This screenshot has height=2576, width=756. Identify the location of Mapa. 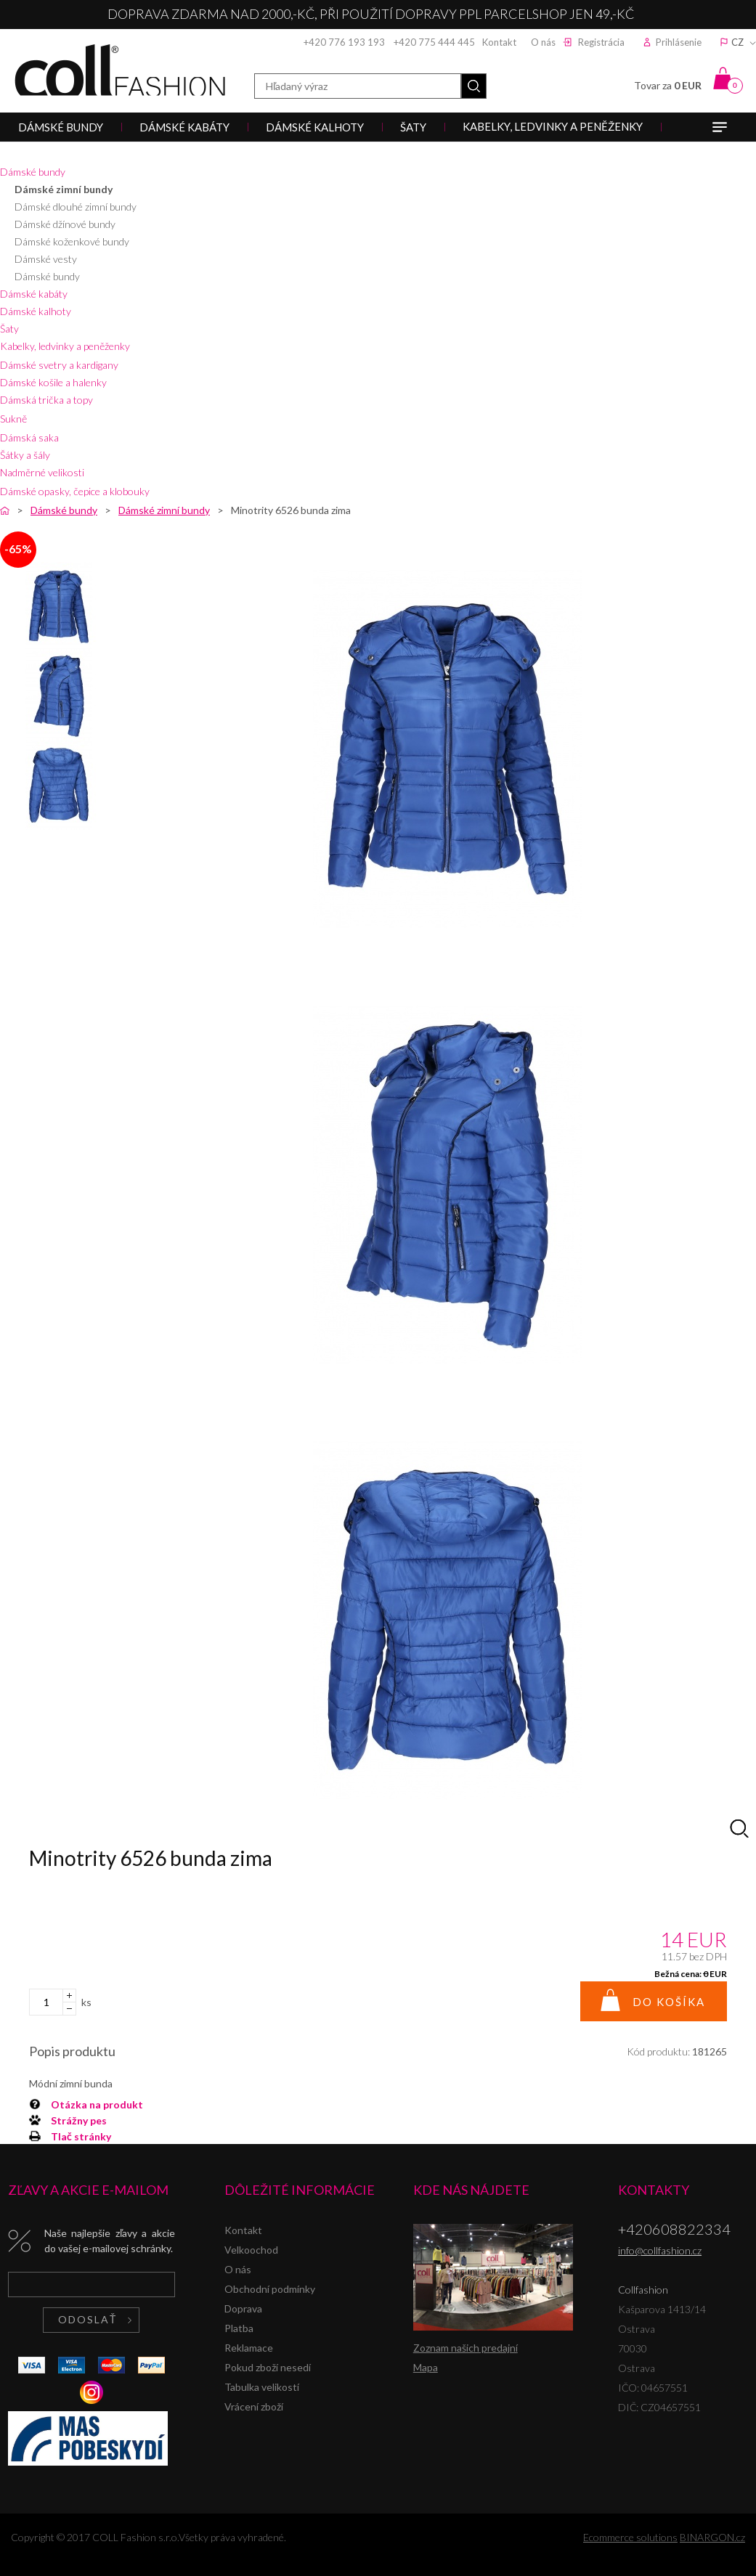
(425, 2367).